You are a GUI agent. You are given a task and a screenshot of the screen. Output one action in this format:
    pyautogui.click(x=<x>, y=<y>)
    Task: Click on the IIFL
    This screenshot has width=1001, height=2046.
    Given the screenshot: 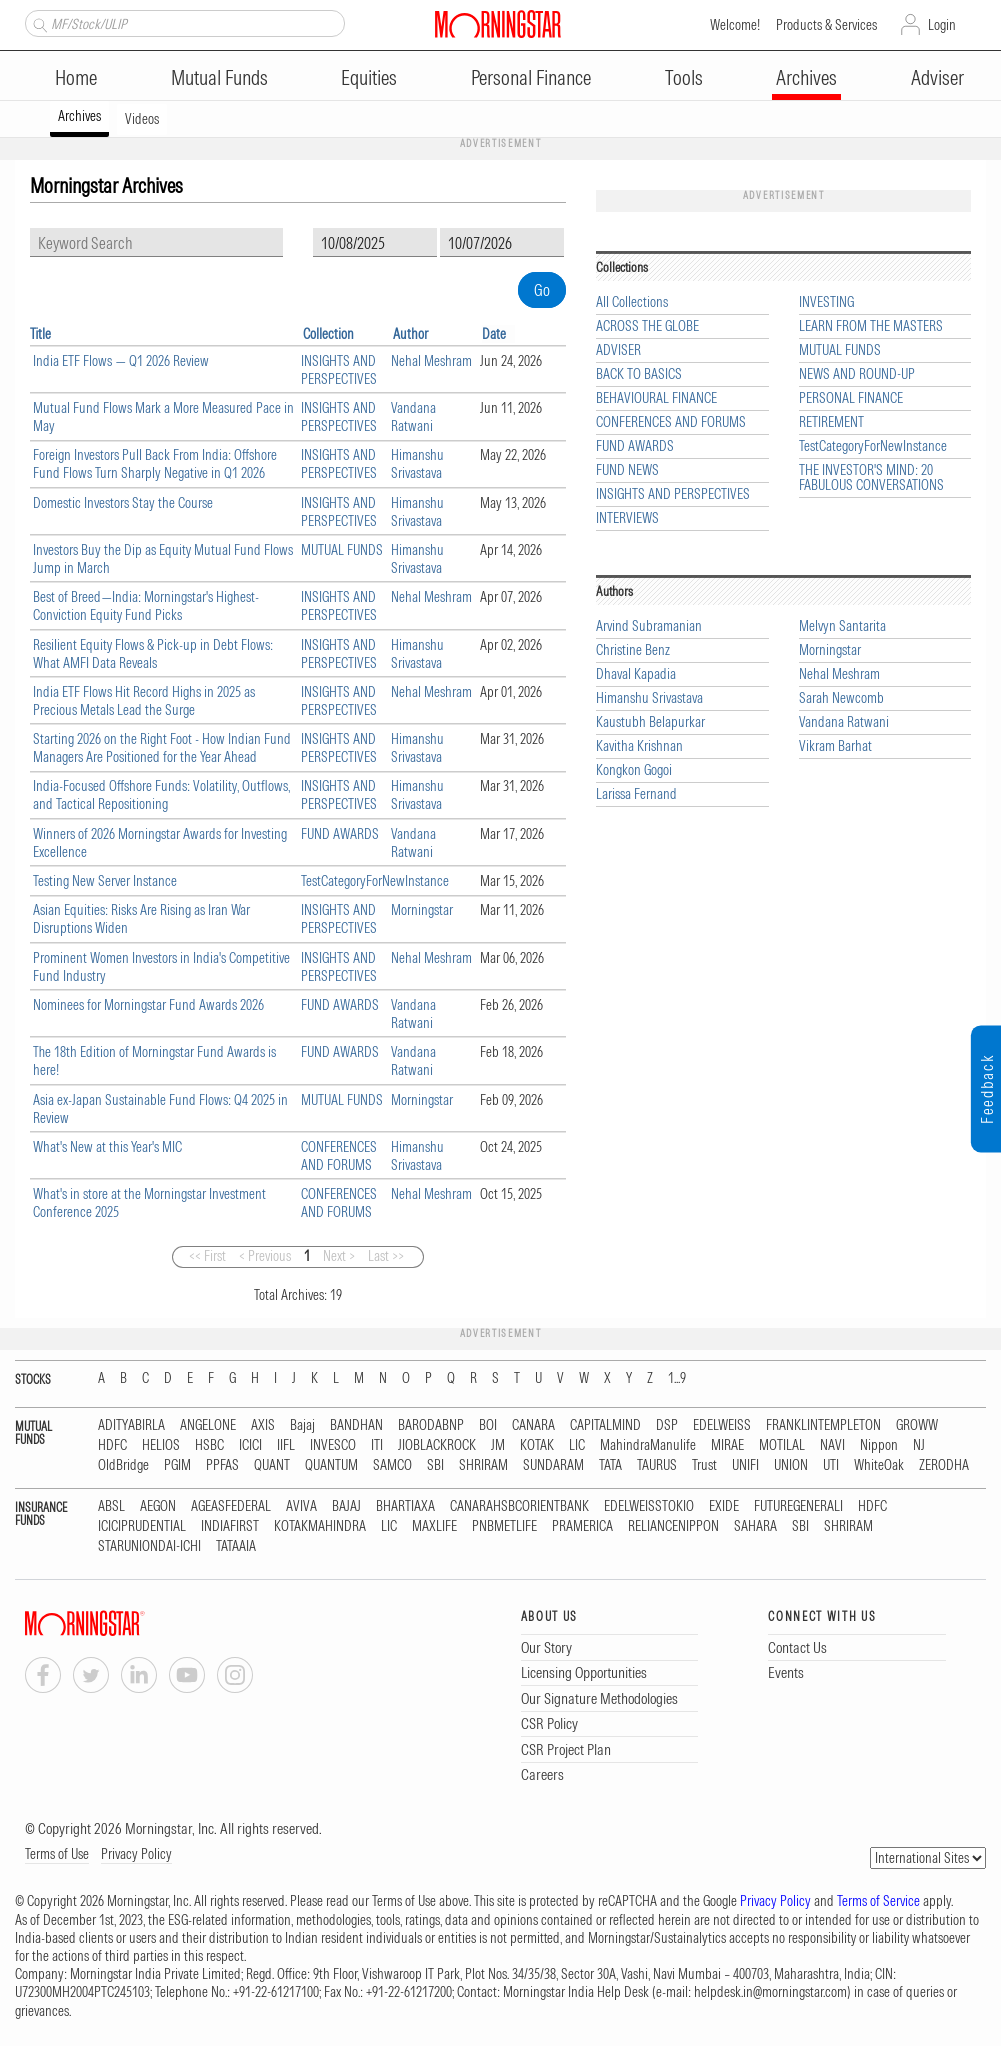 What is the action you would take?
    pyautogui.click(x=286, y=1445)
    